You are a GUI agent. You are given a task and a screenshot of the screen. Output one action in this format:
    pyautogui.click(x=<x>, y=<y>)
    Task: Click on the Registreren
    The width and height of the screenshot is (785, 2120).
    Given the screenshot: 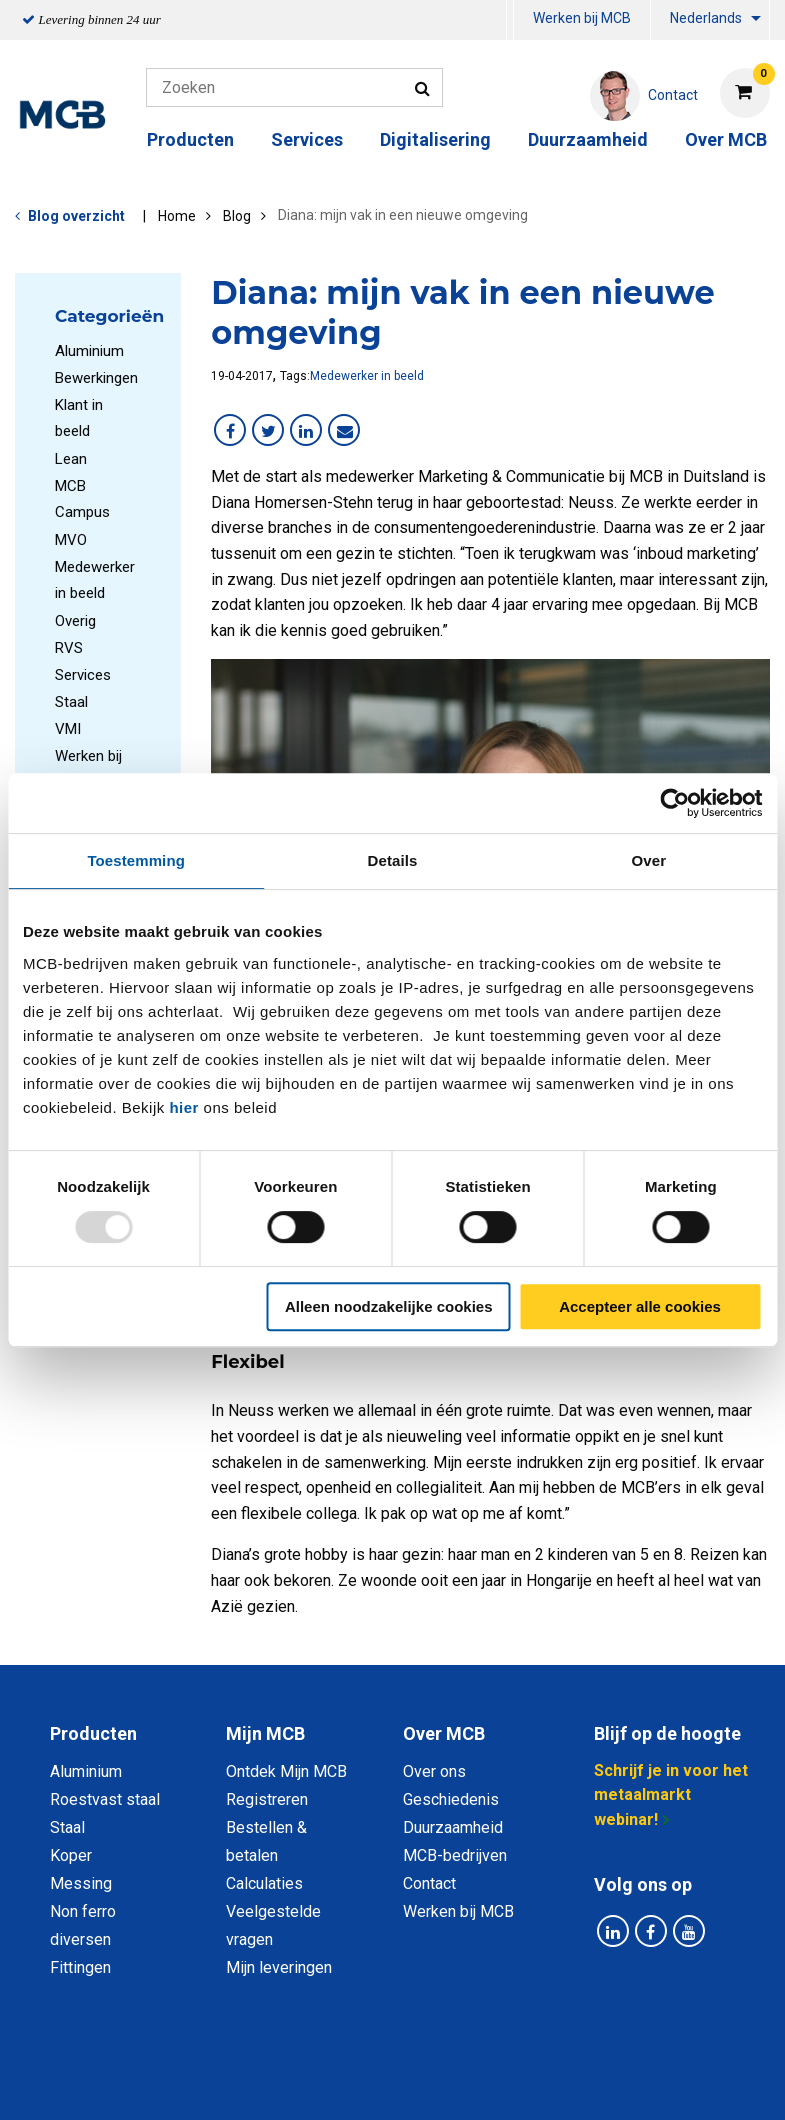 What is the action you would take?
    pyautogui.click(x=267, y=1799)
    